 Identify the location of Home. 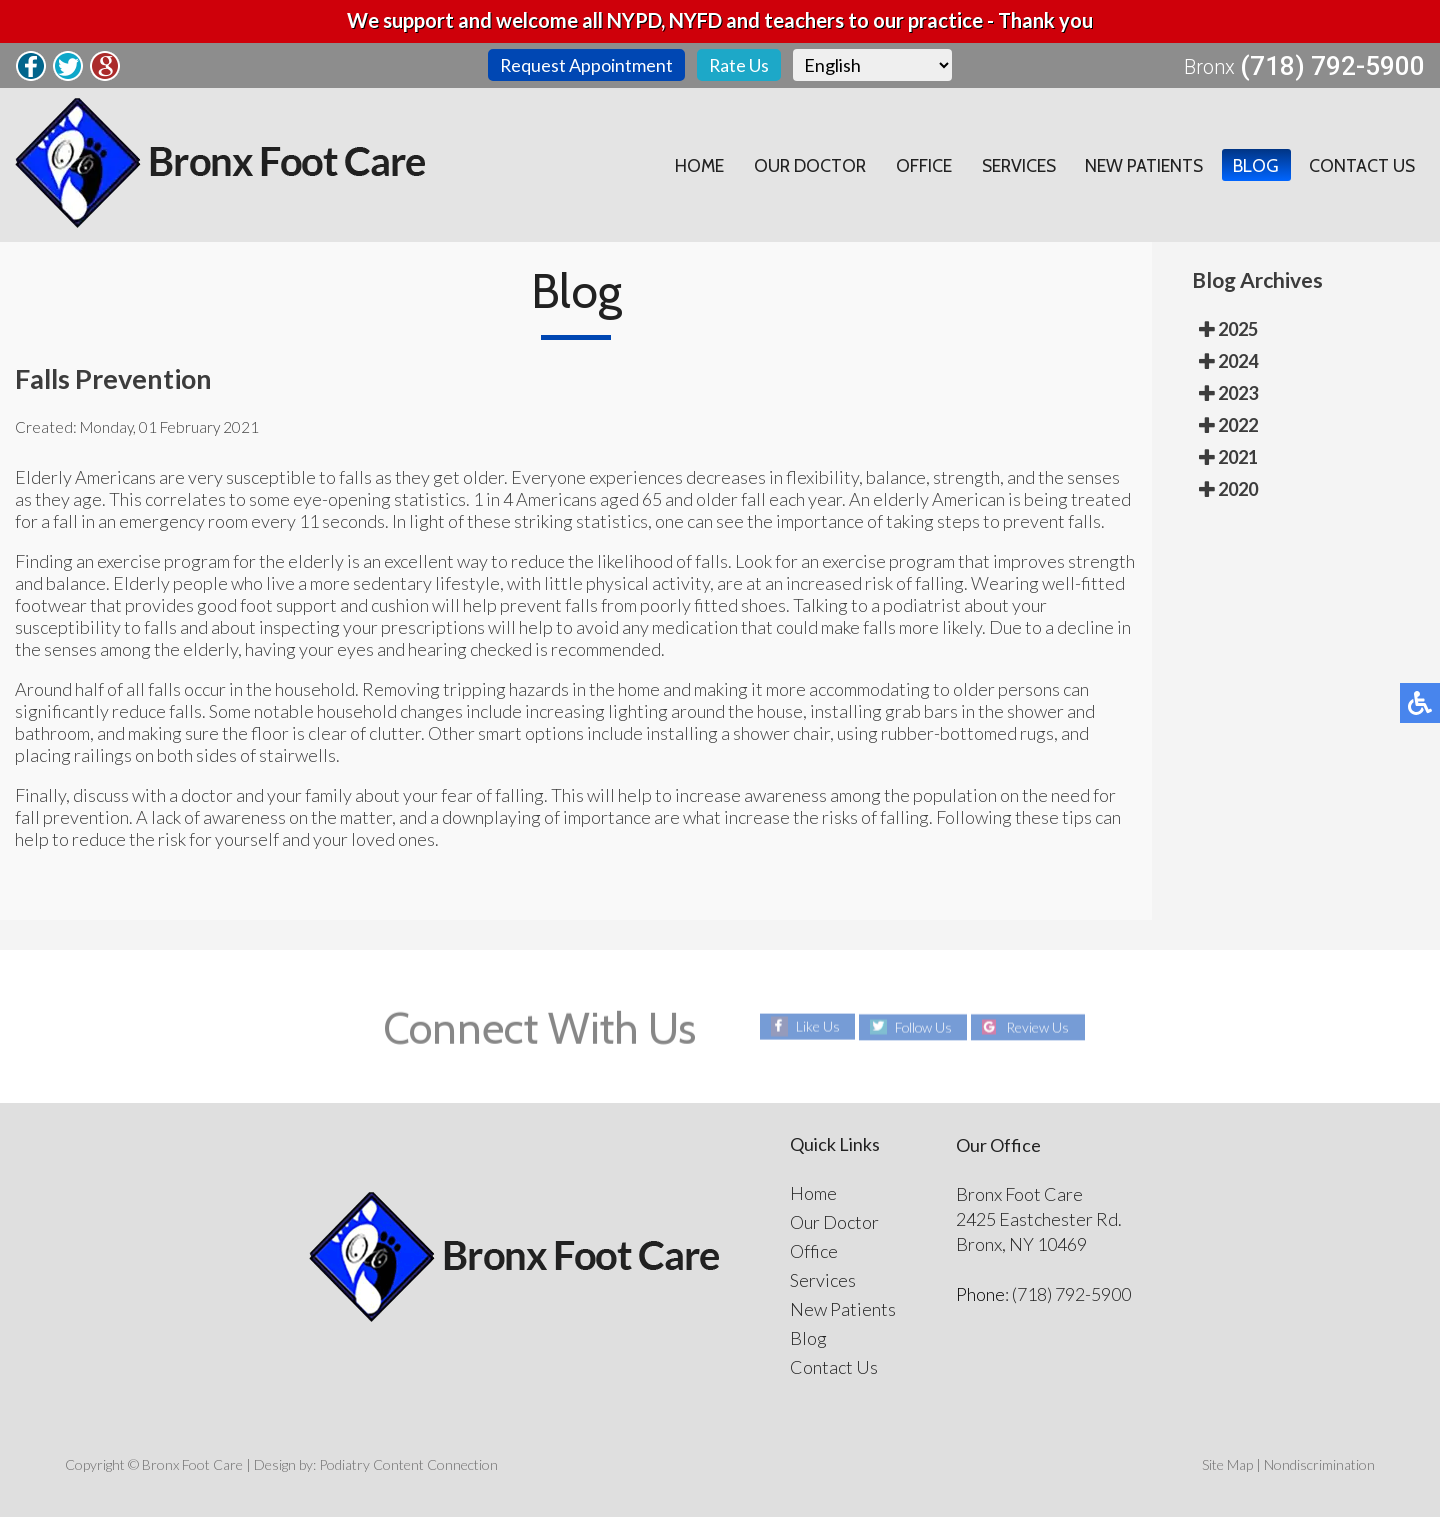
(689, 165).